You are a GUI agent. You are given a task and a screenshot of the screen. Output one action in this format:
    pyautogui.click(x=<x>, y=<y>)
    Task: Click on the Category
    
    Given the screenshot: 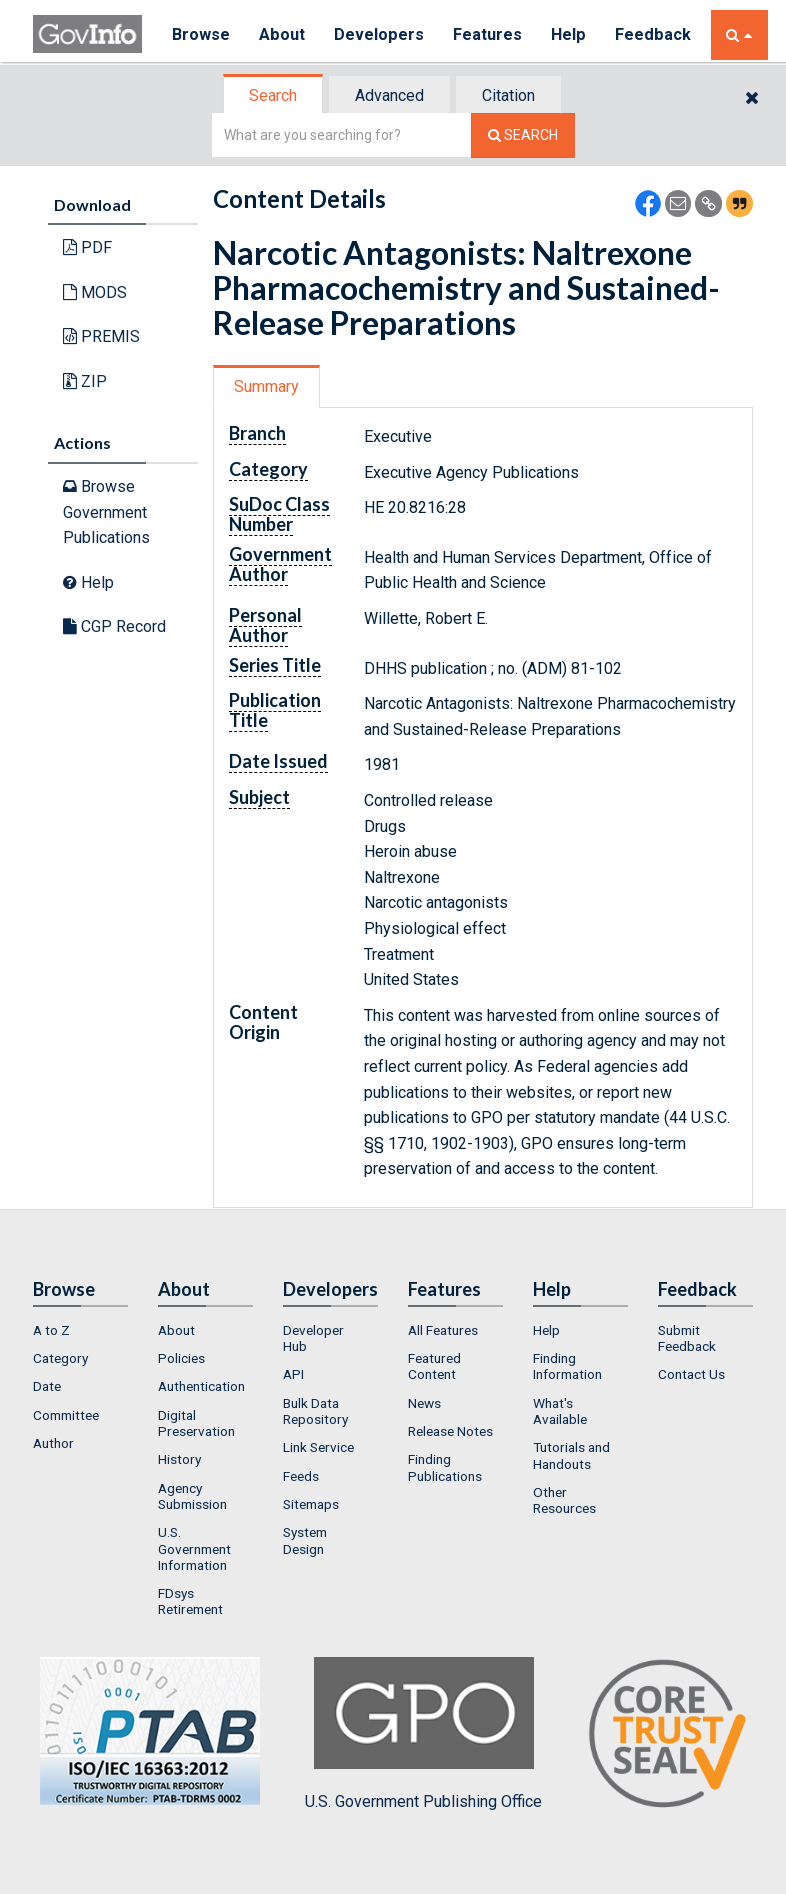 What is the action you would take?
    pyautogui.click(x=60, y=1358)
    